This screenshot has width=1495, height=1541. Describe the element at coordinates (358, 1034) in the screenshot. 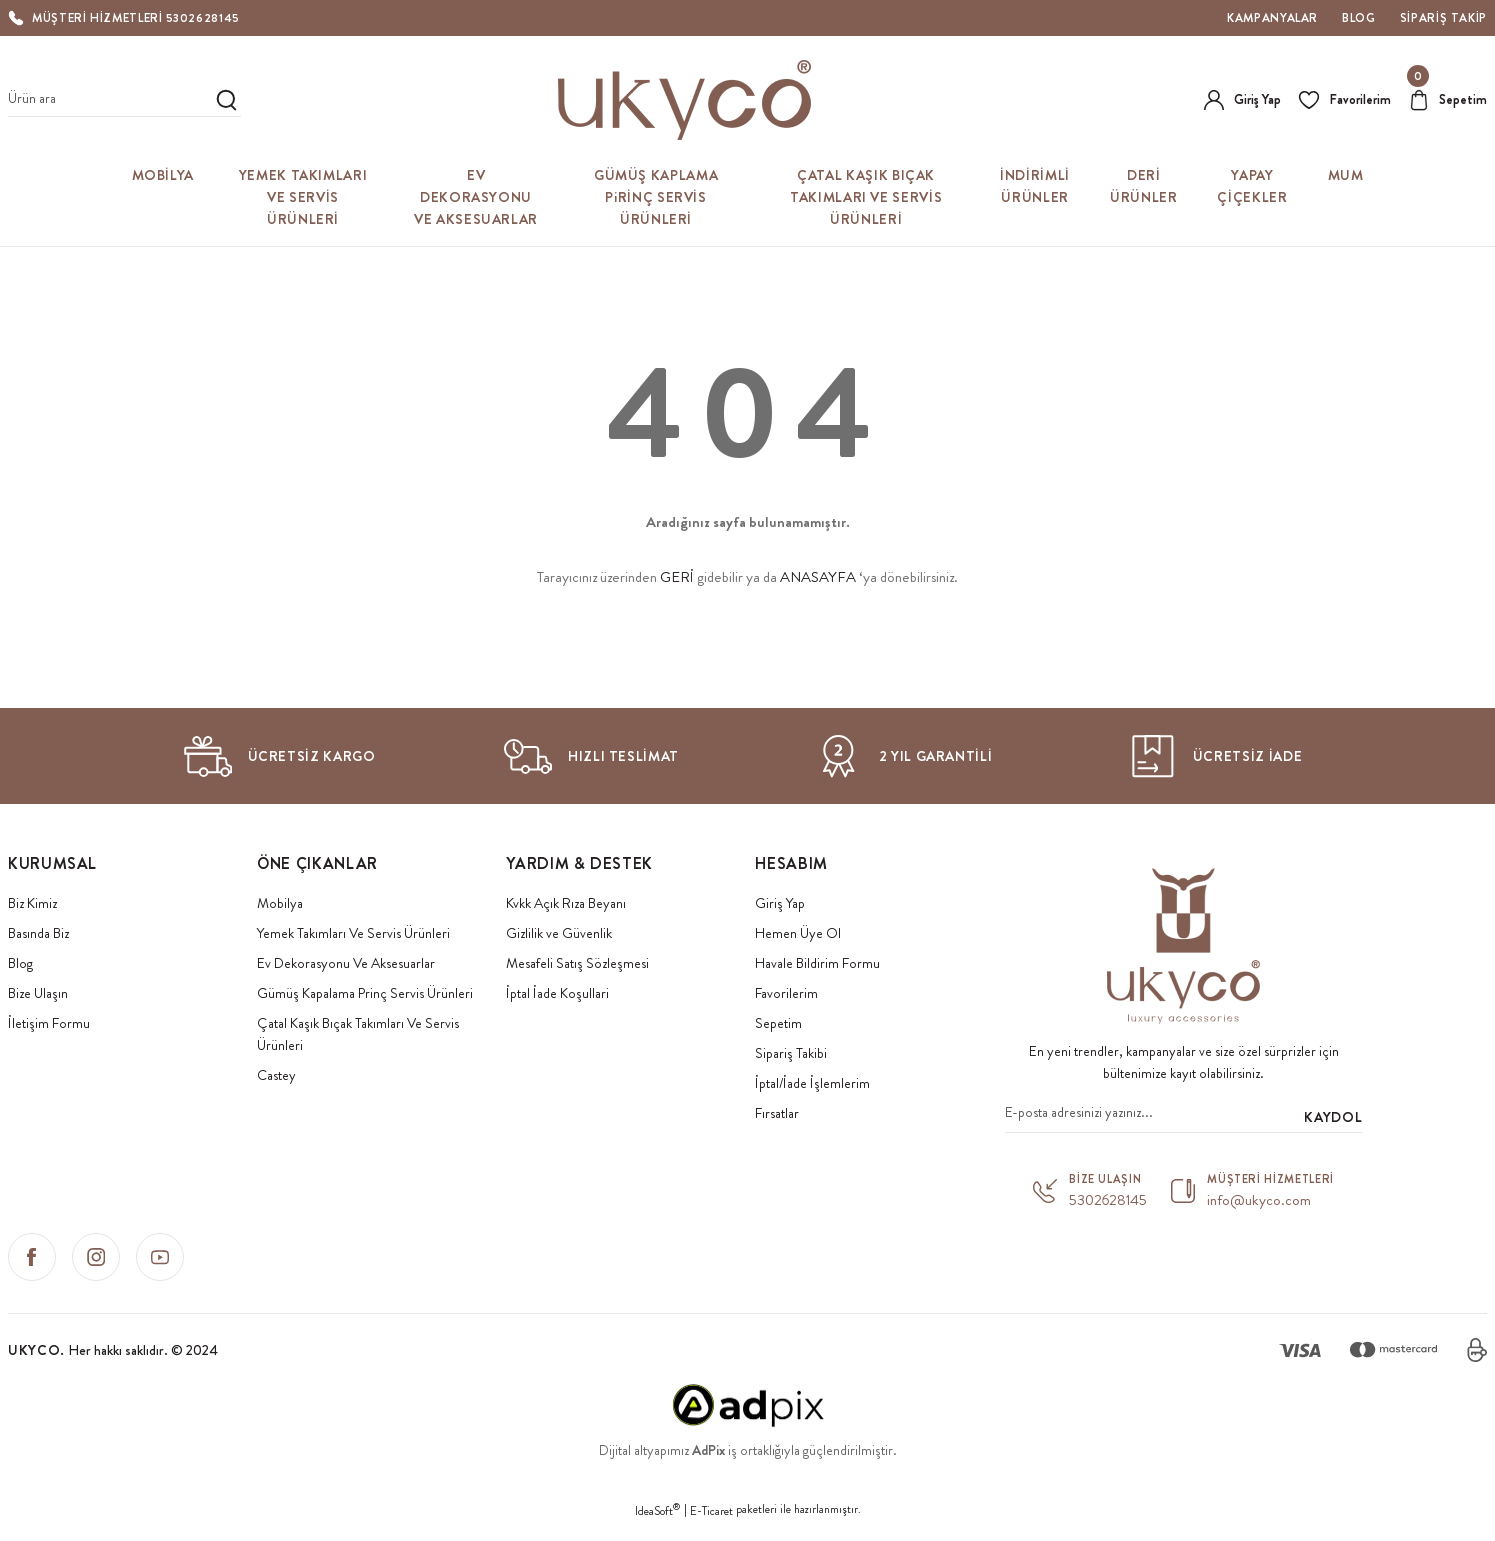

I see `Çatal Kaşık Bıçak Takımları Ve Servis Ürünleri` at that location.